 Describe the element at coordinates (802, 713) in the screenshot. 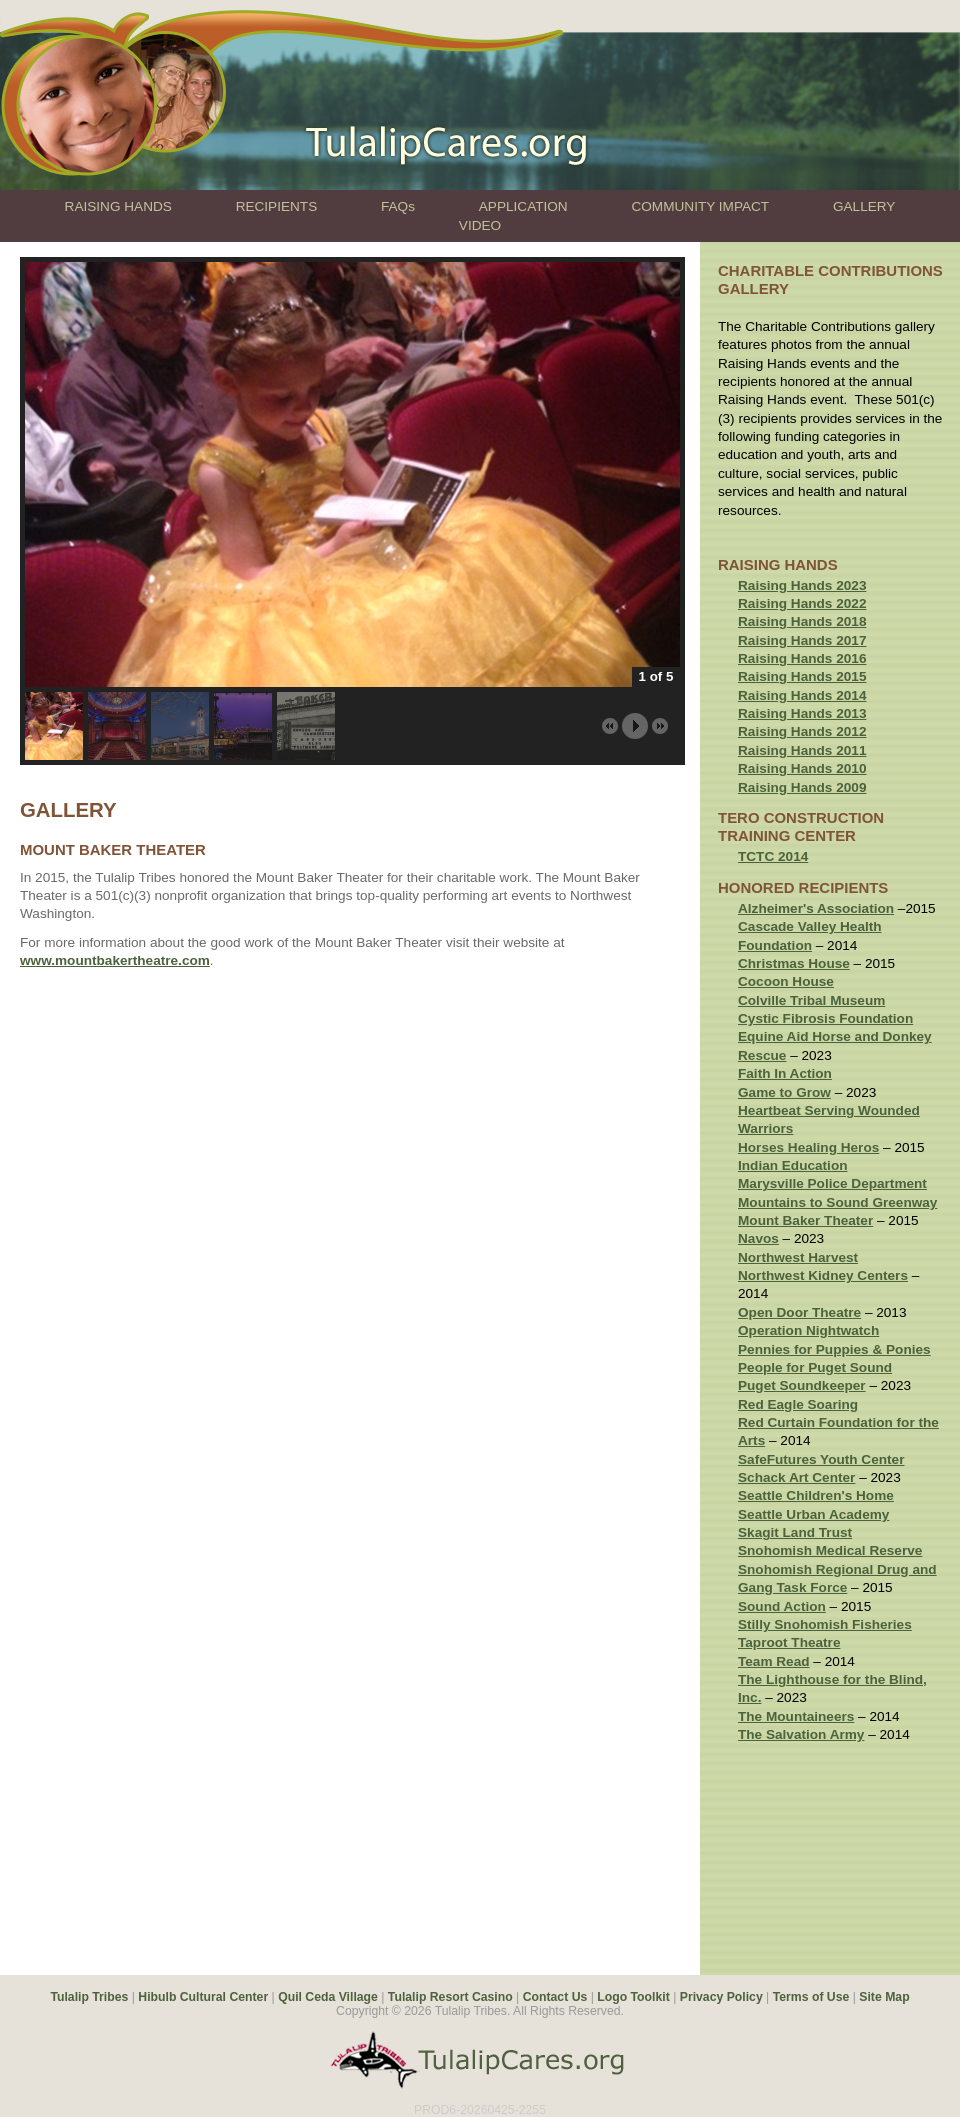

I see `Raising Hands 2013` at that location.